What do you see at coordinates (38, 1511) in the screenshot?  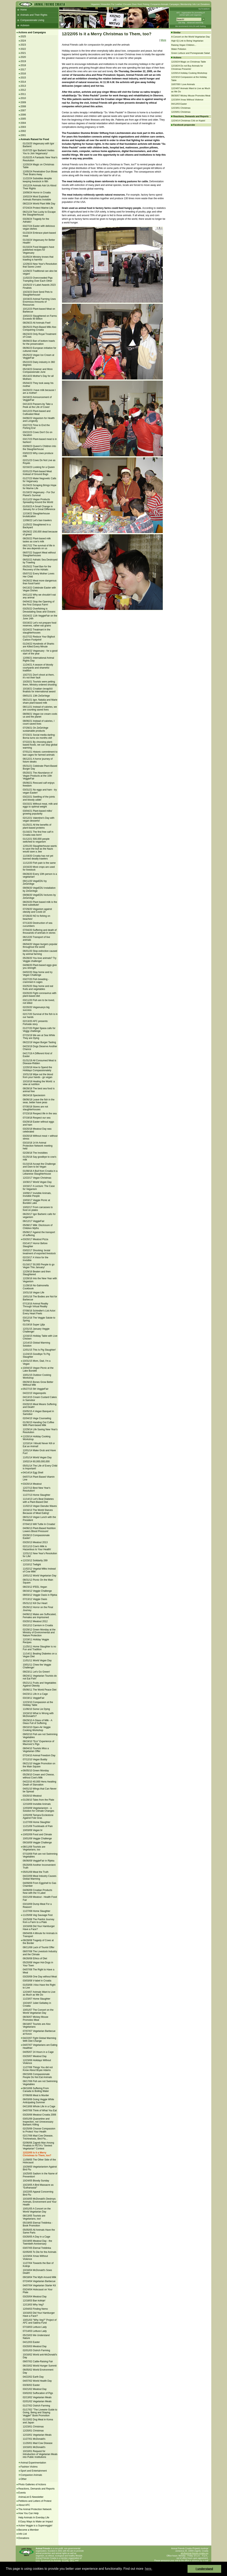 I see `10/16/13 The World Starves Because of Meat Eating!` at bounding box center [38, 1511].